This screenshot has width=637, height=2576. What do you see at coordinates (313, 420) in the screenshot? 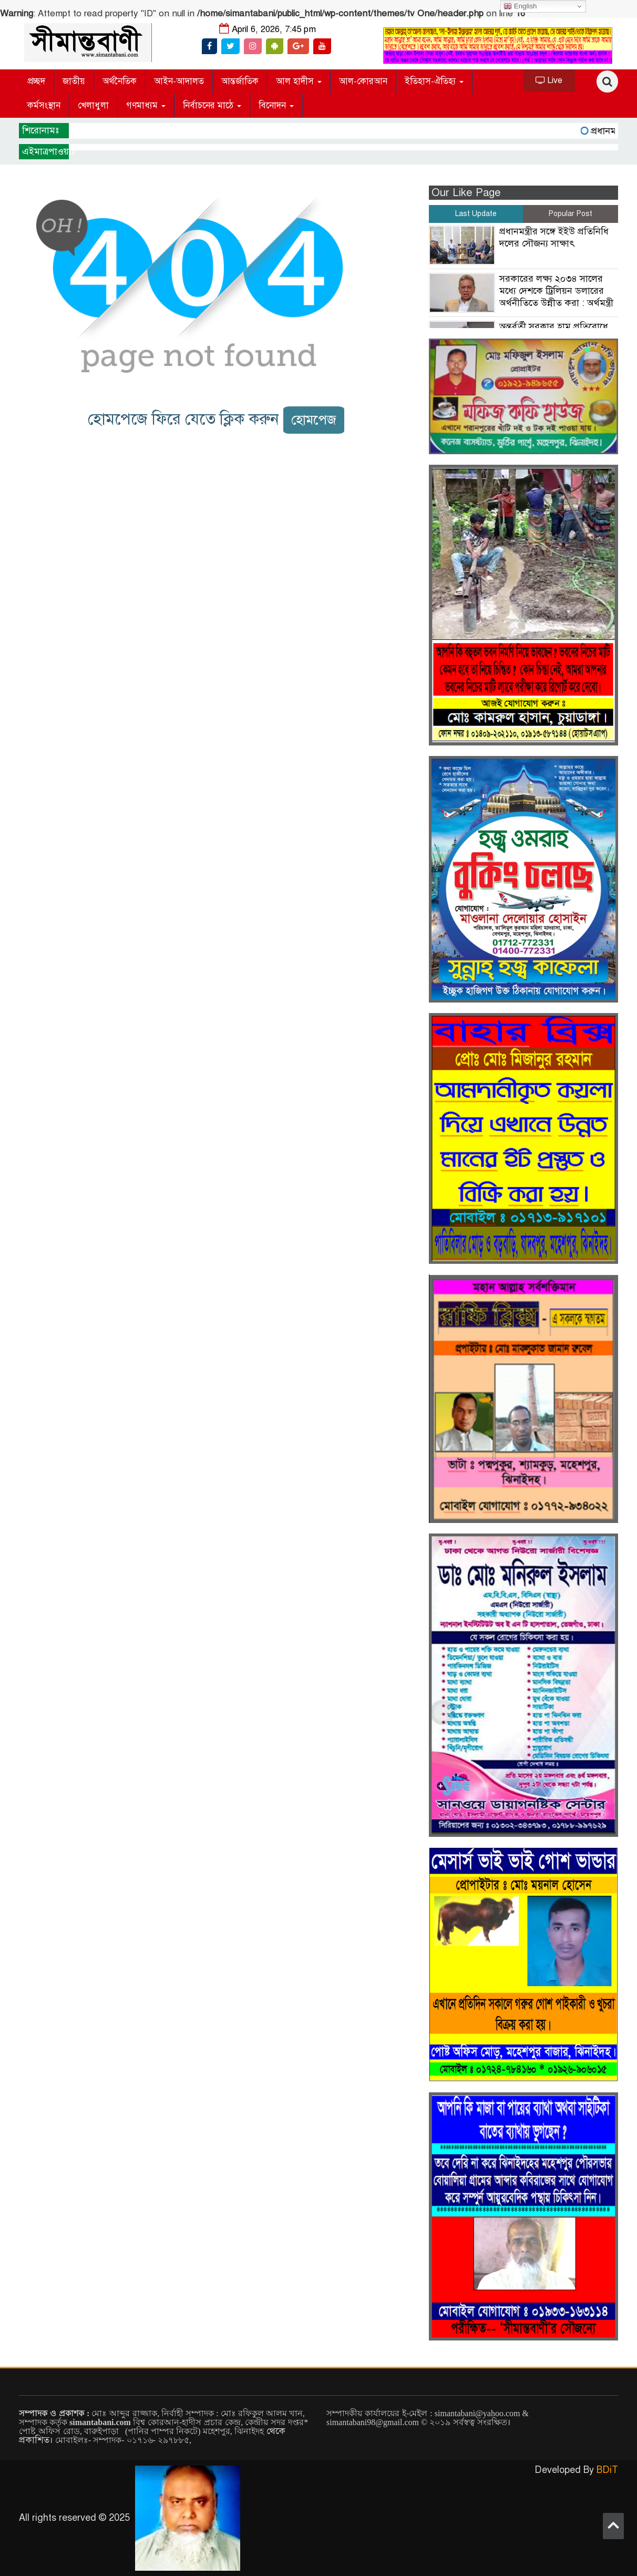
I see `হোমপেজ` at bounding box center [313, 420].